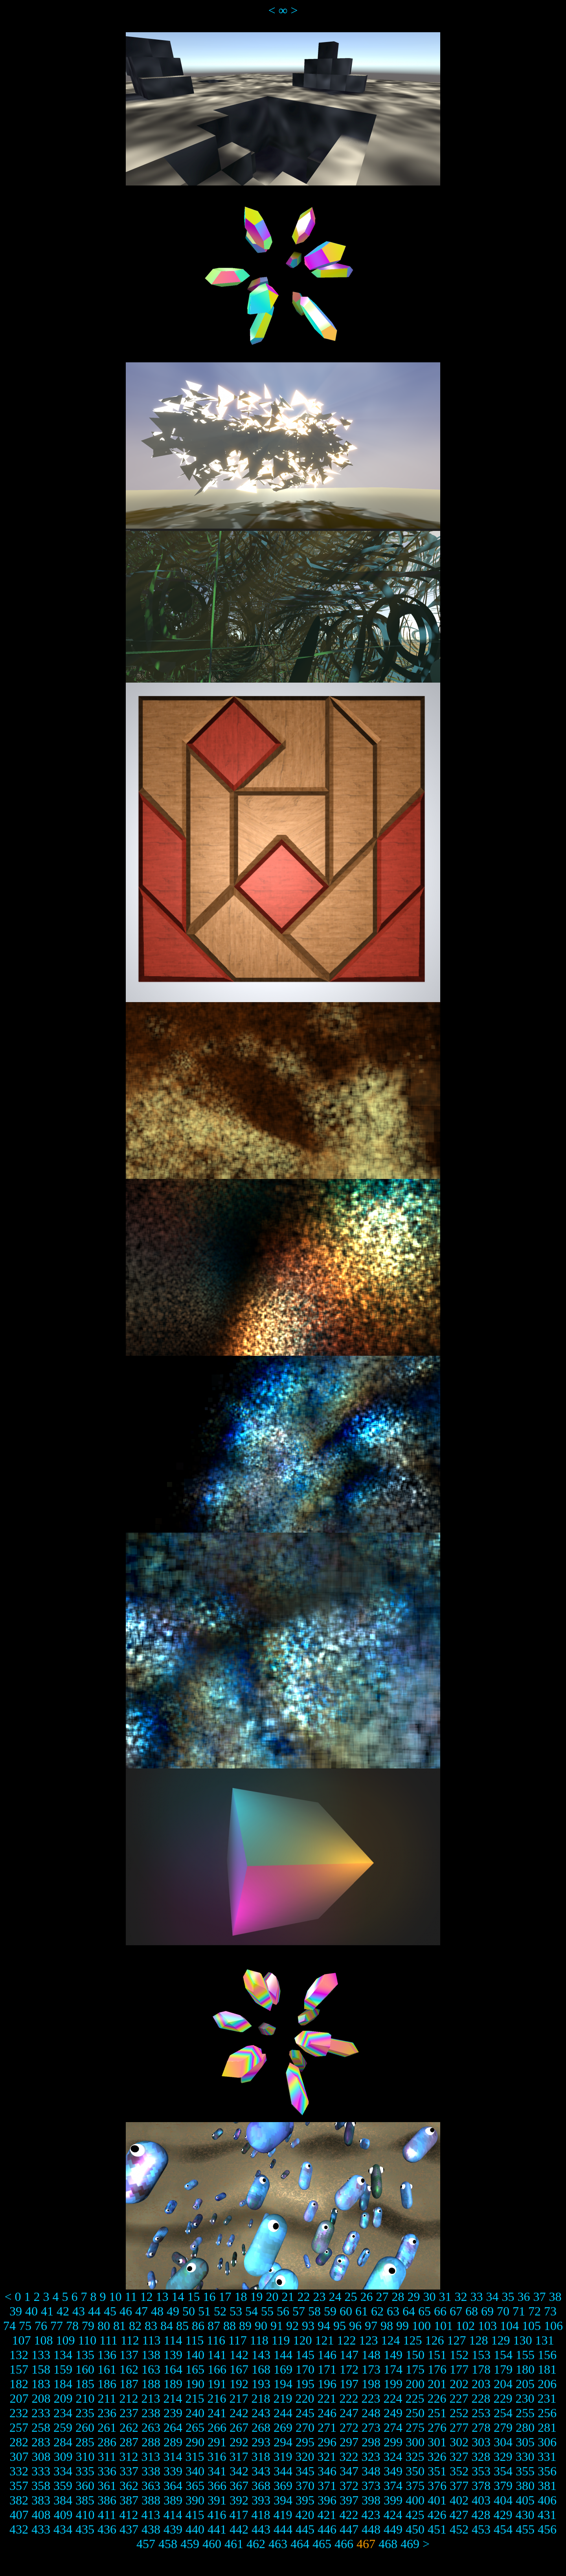 Image resolution: width=566 pixels, height=2576 pixels. I want to click on 105, so click(531, 2326).